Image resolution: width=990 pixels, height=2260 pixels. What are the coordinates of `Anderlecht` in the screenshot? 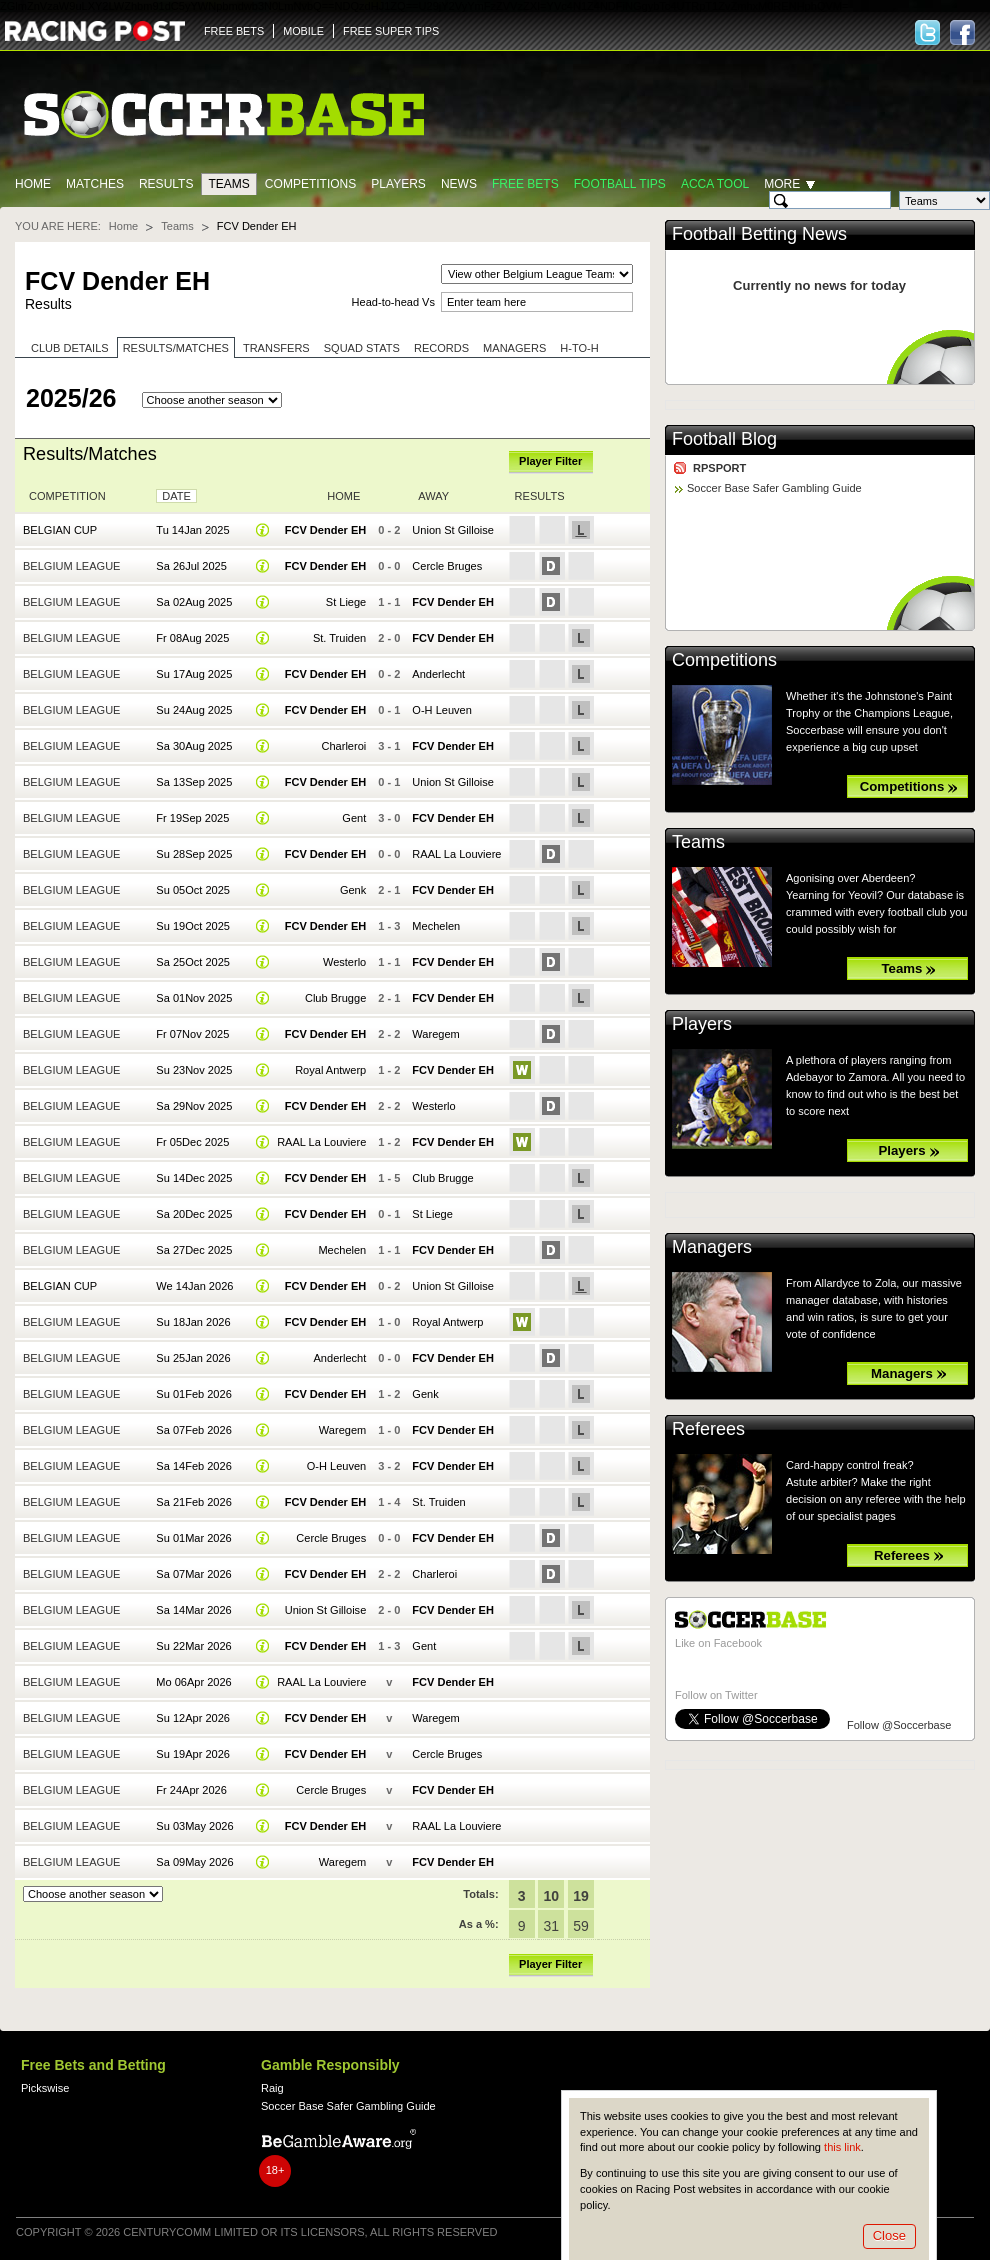 It's located at (438, 674).